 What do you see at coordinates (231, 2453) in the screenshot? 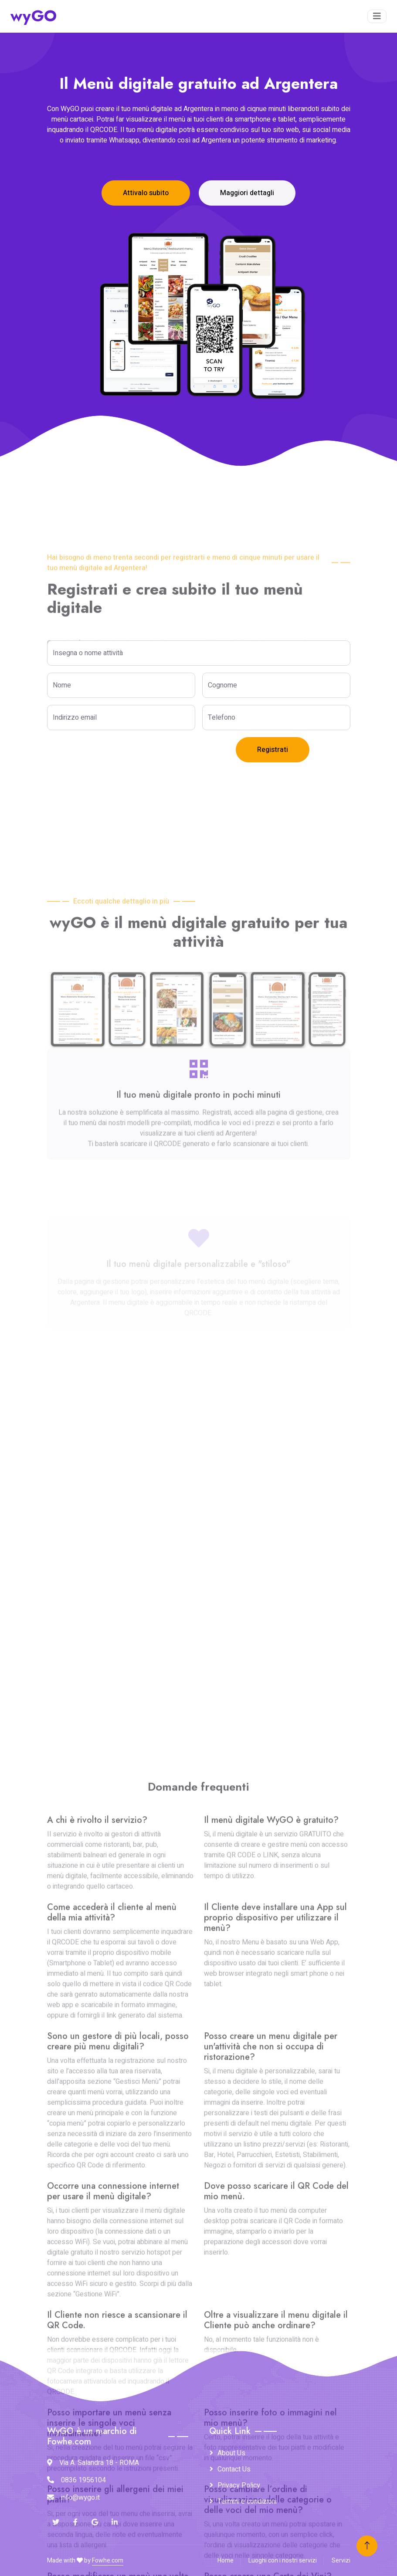
I see `About Us` at bounding box center [231, 2453].